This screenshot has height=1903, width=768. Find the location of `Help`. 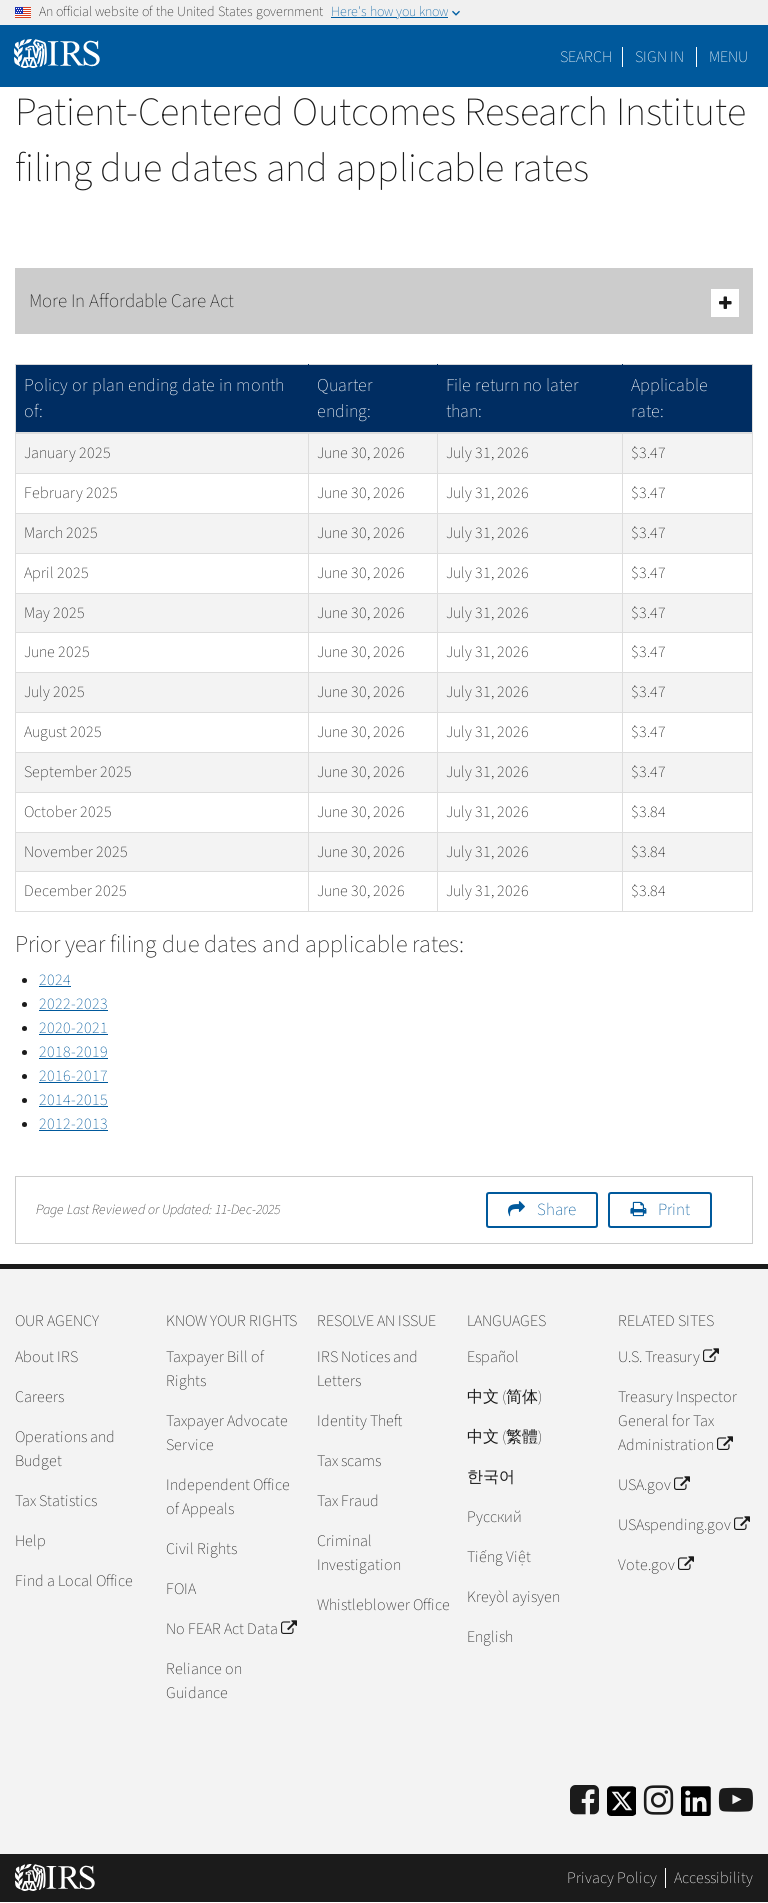

Help is located at coordinates (30, 1541).